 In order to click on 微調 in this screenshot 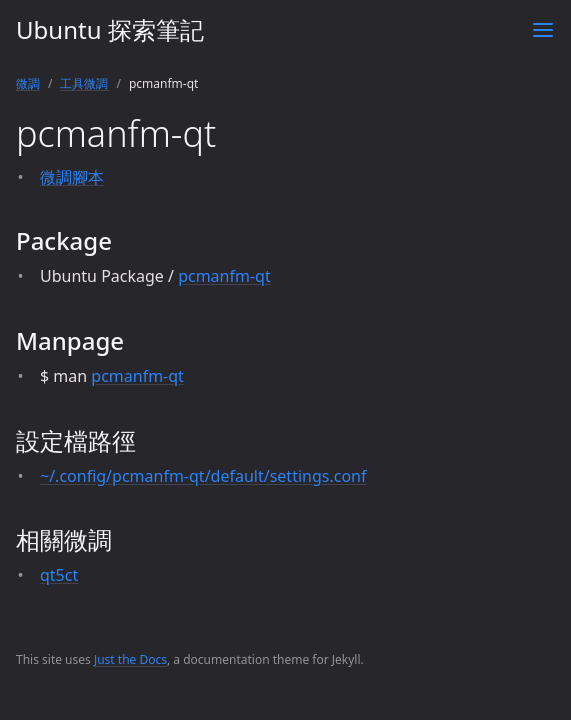, I will do `click(28, 83)`.